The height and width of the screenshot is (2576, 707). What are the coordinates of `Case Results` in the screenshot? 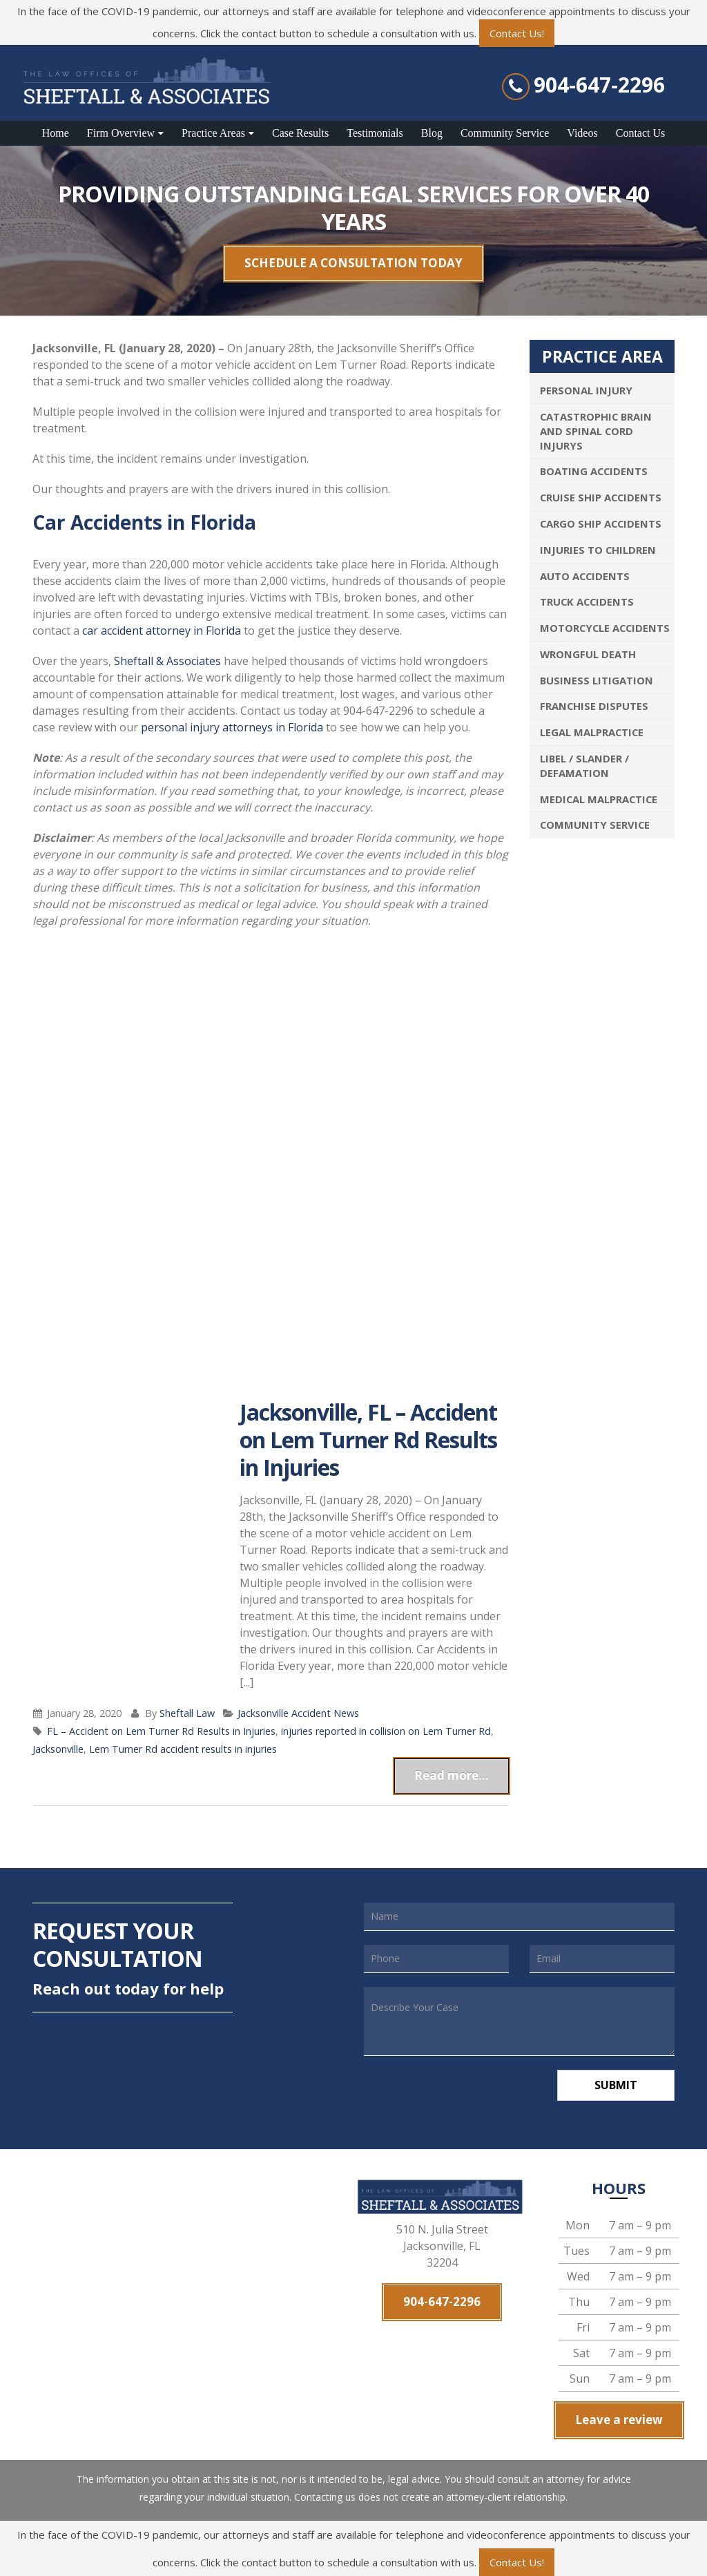 It's located at (300, 133).